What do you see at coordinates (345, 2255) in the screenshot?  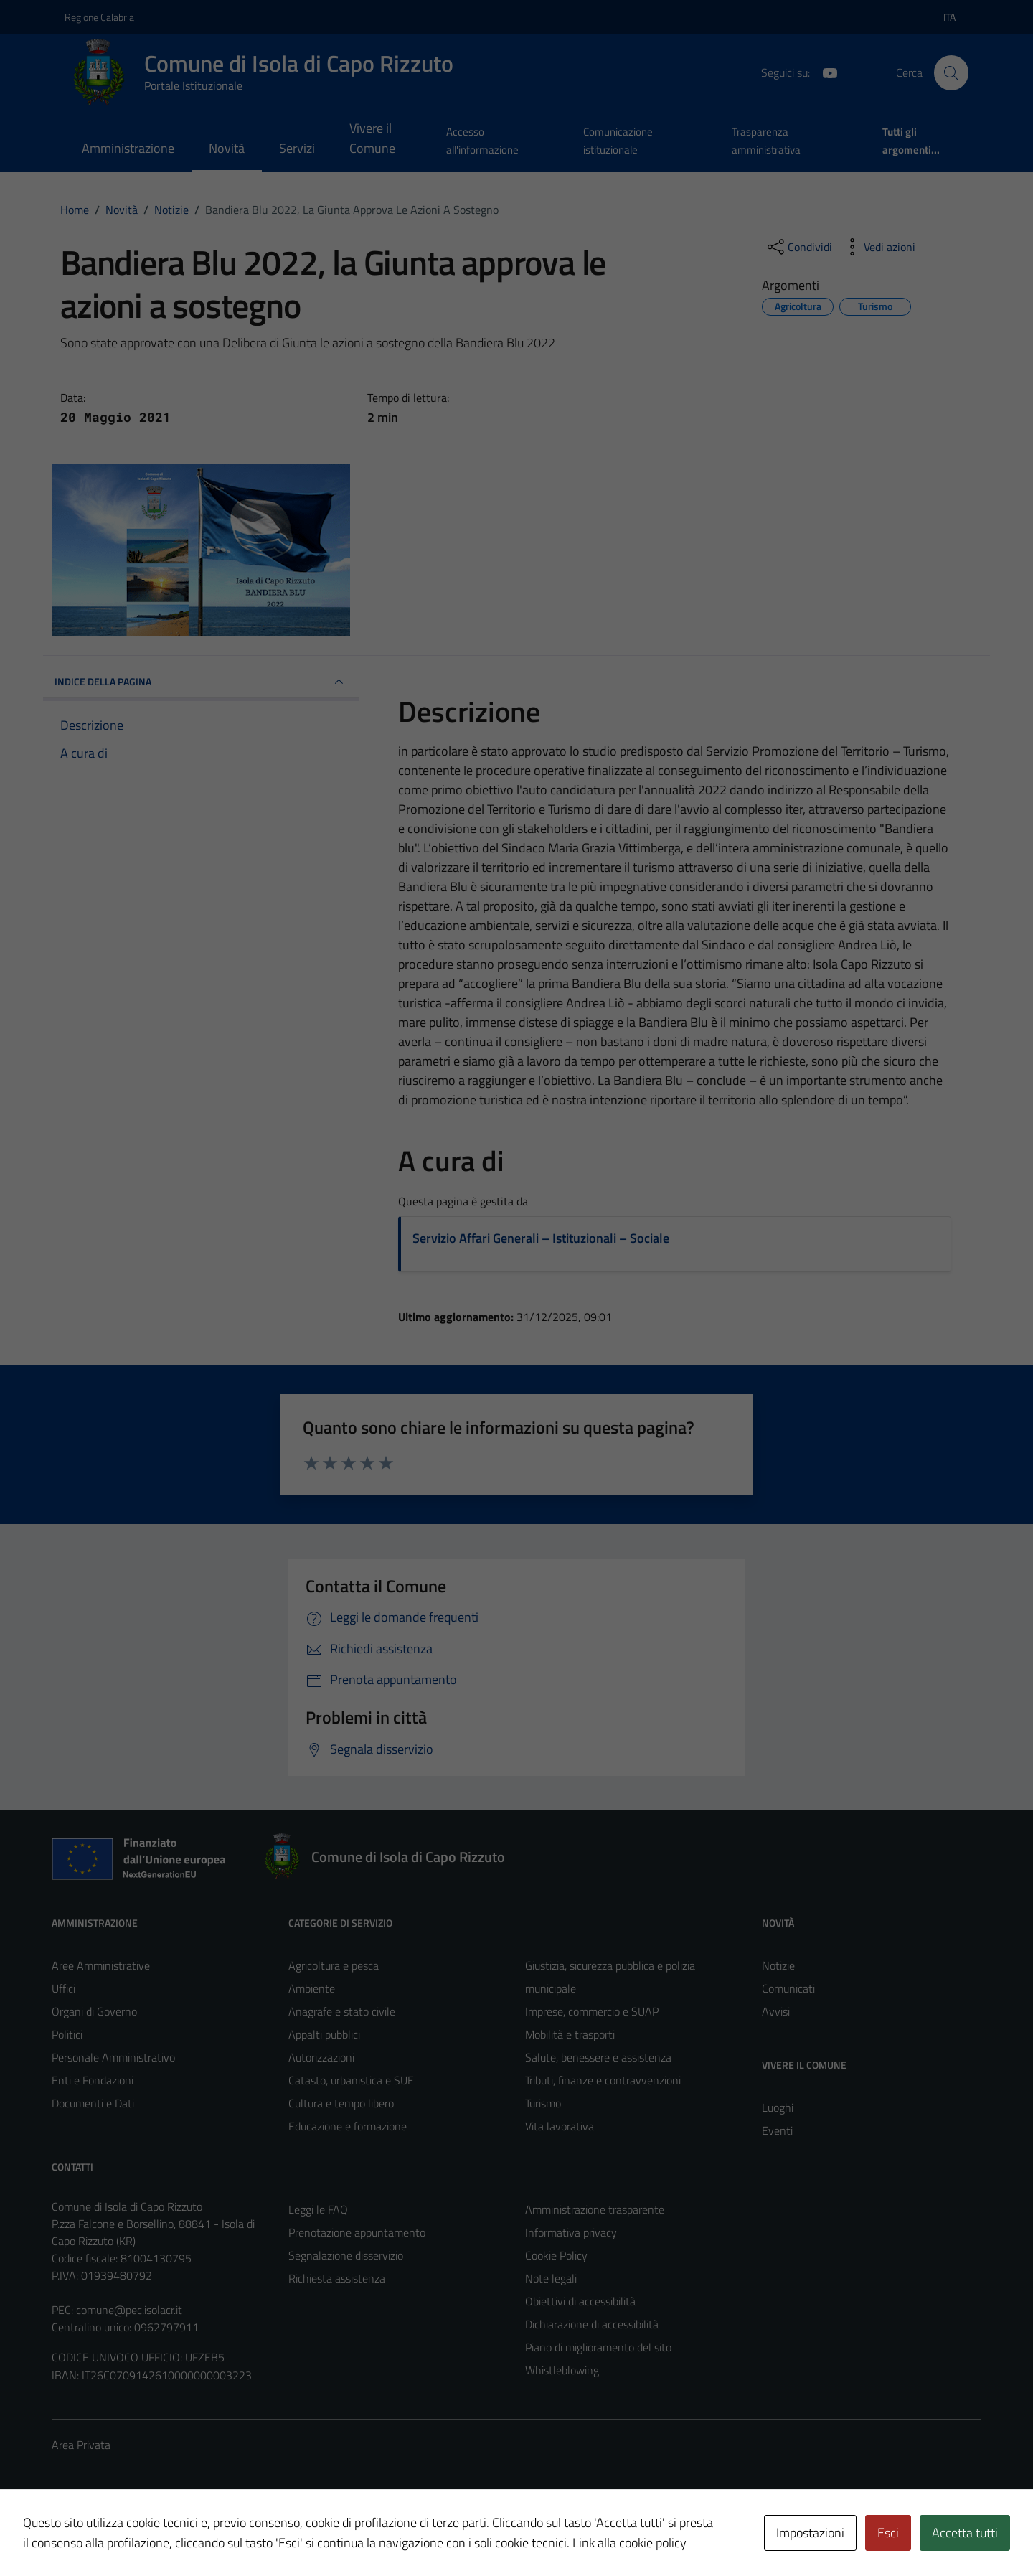 I see `Segnalazione disservizio` at bounding box center [345, 2255].